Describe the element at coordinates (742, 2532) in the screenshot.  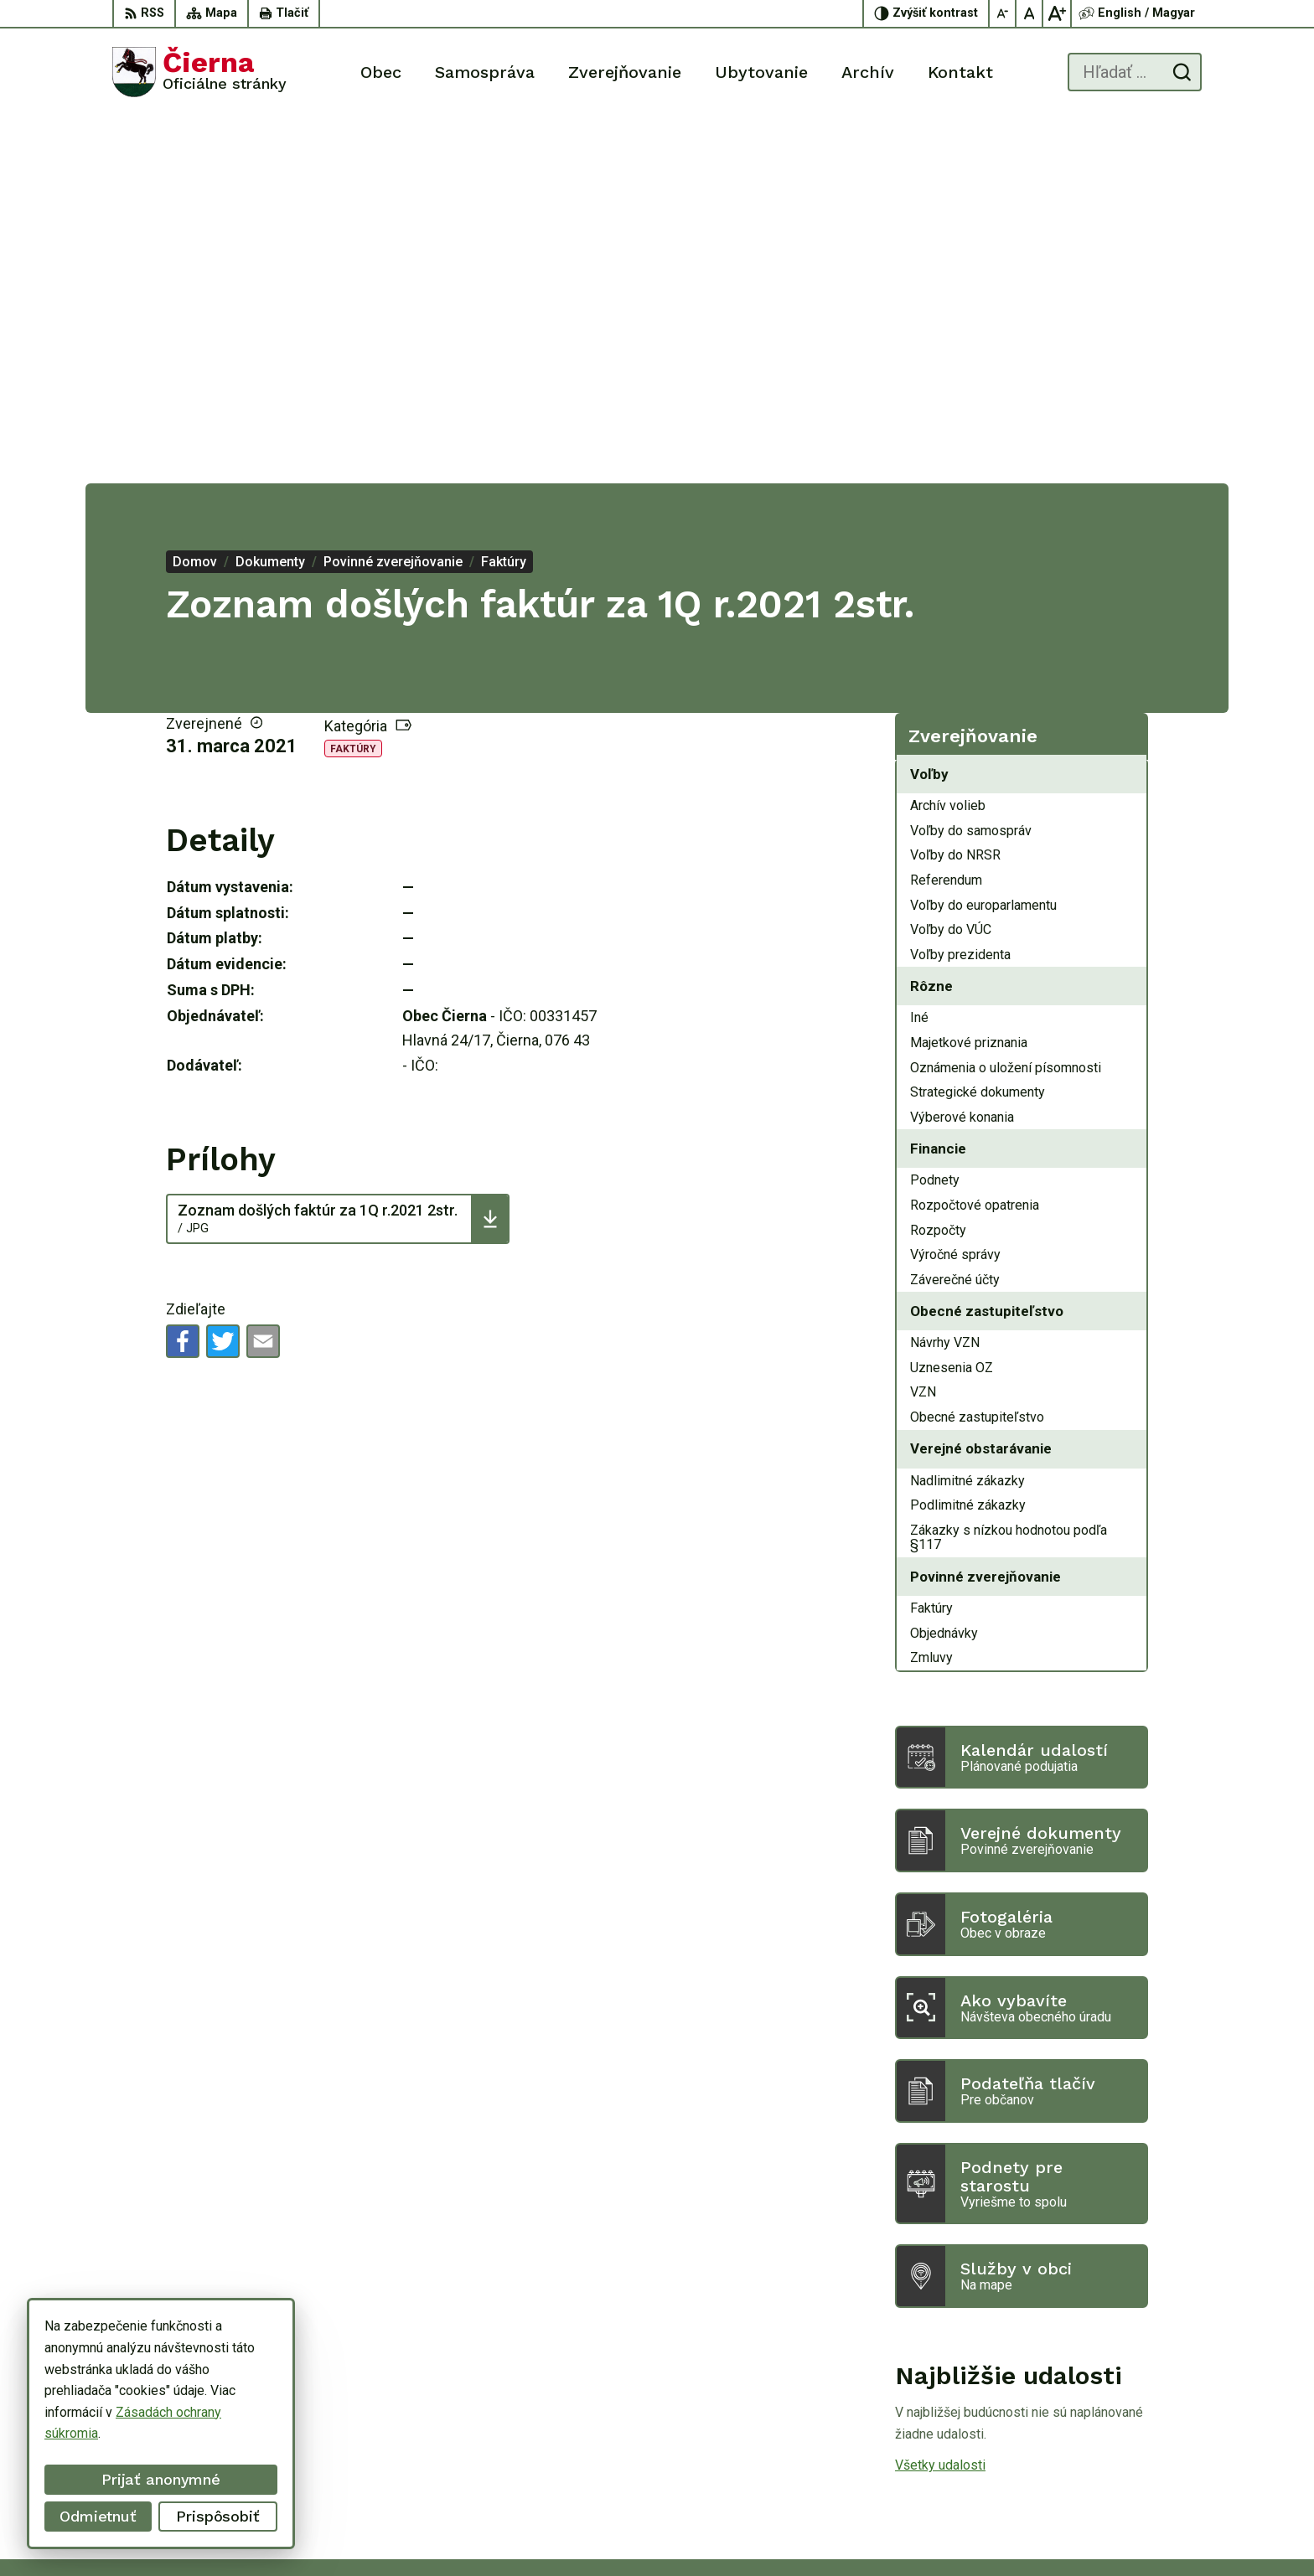
I see `Alphabet partner s.r.o.` at that location.